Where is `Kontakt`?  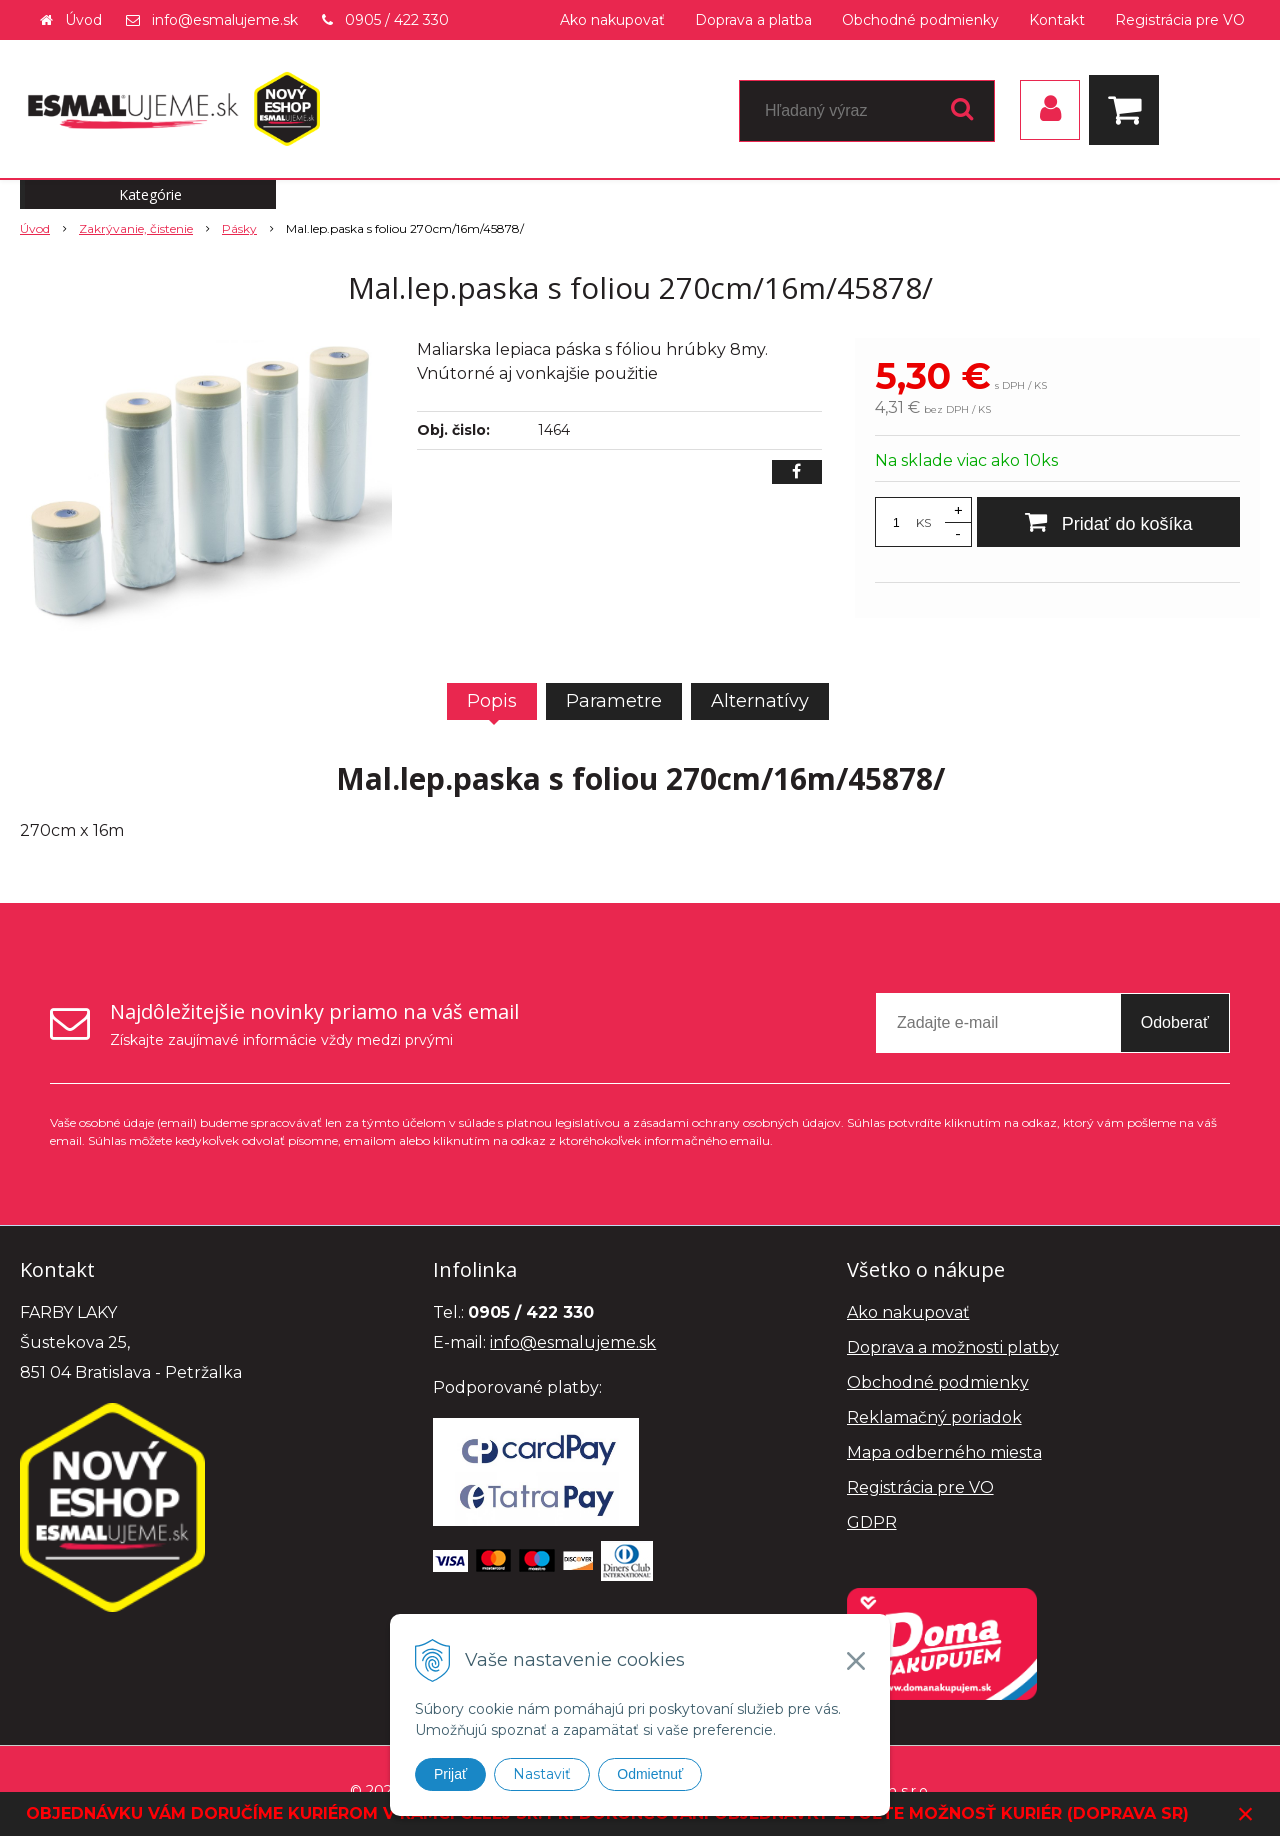 Kontakt is located at coordinates (1057, 20).